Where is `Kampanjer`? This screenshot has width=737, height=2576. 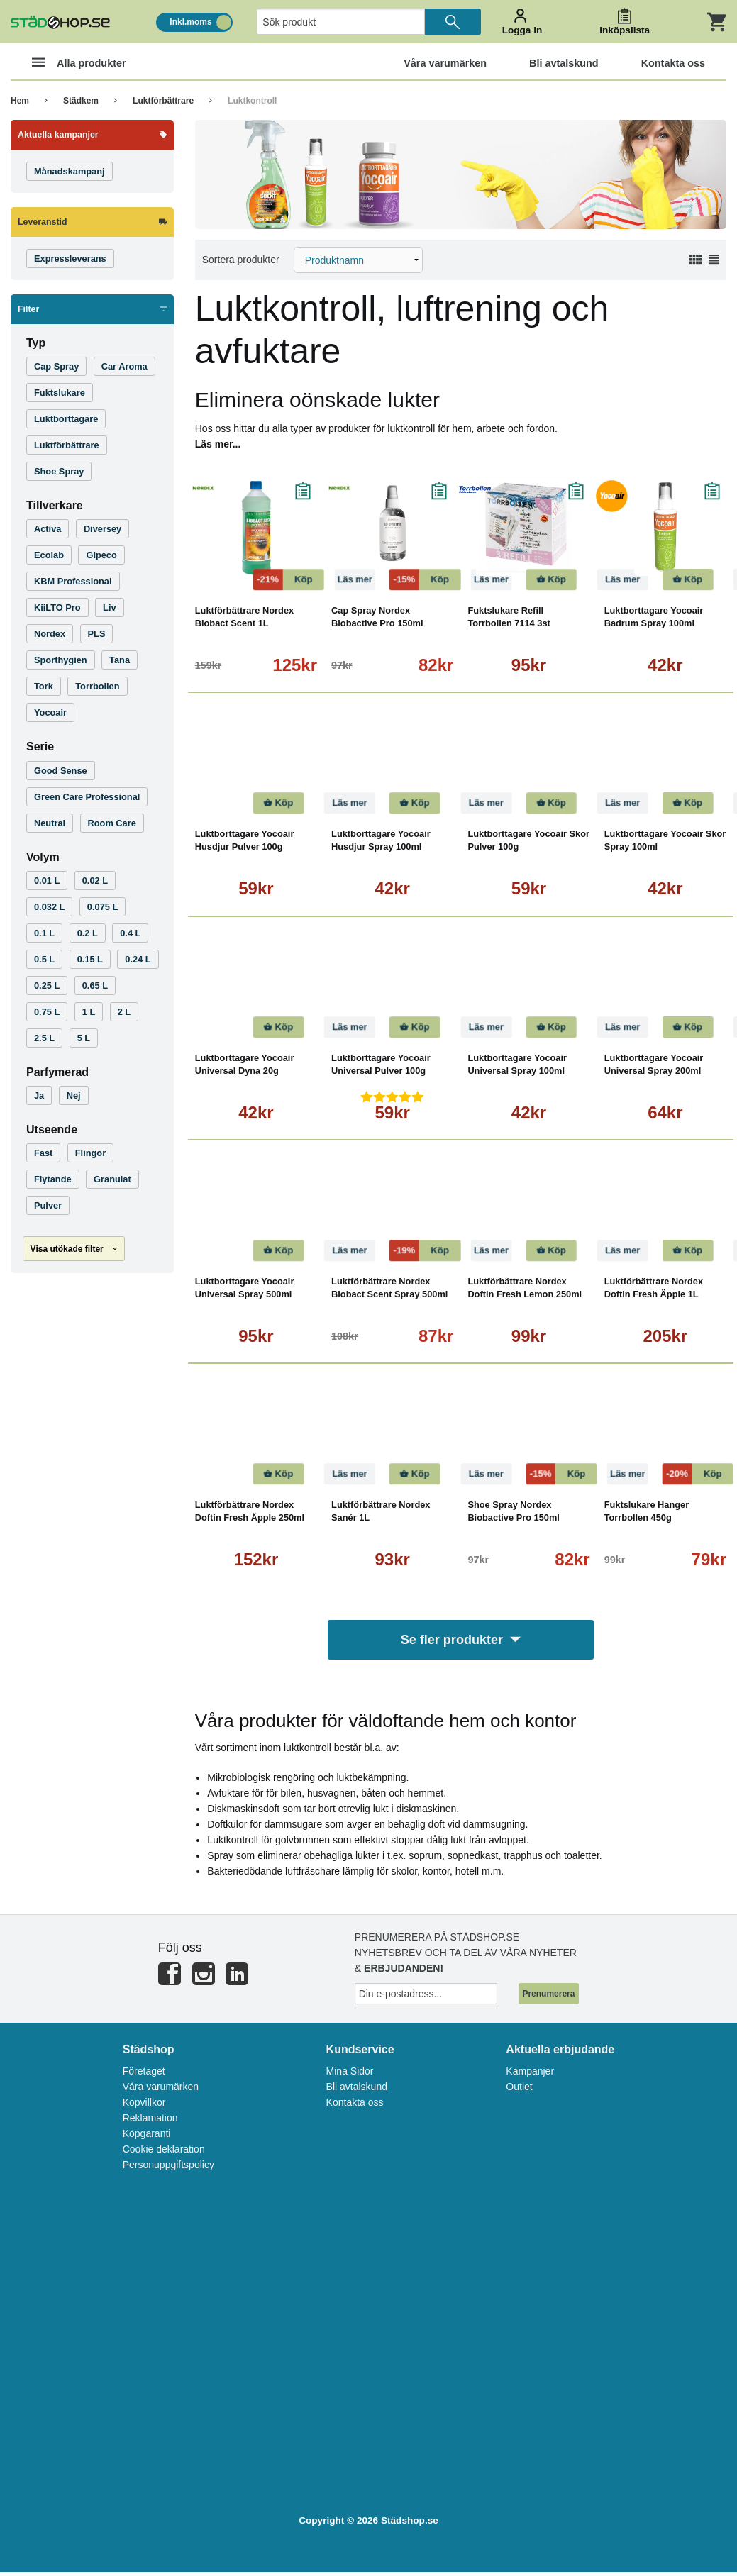 Kampanjer is located at coordinates (530, 2074).